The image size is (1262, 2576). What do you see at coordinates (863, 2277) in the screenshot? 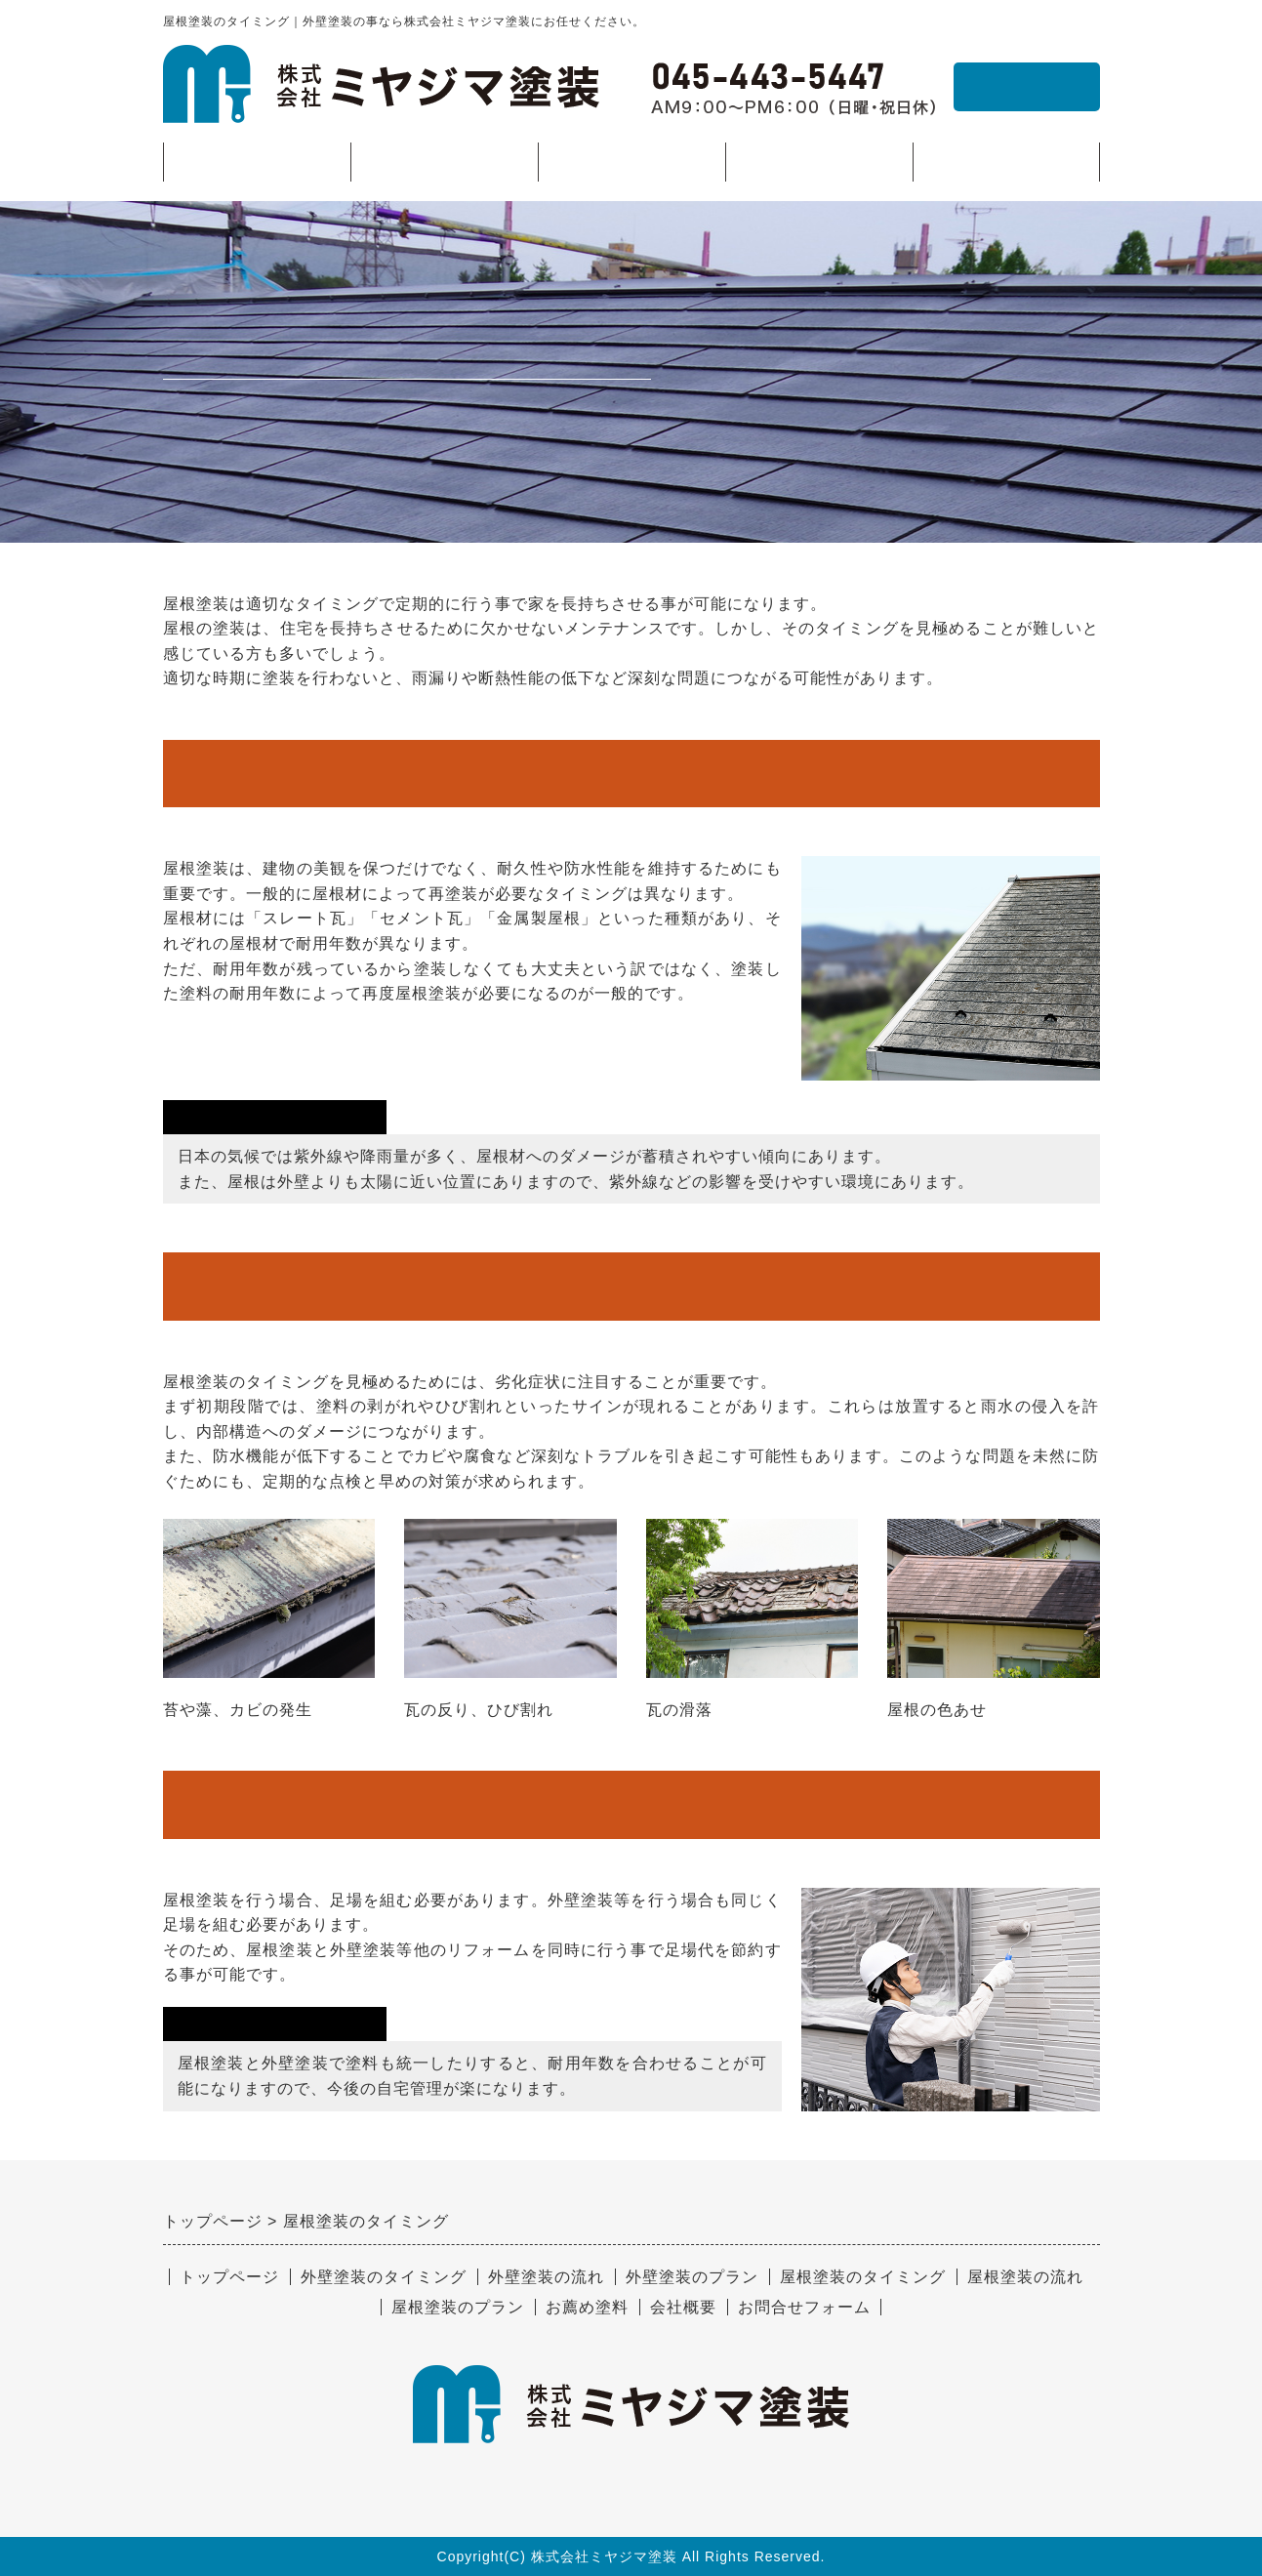
I see `屋根塗装のタイミング` at bounding box center [863, 2277].